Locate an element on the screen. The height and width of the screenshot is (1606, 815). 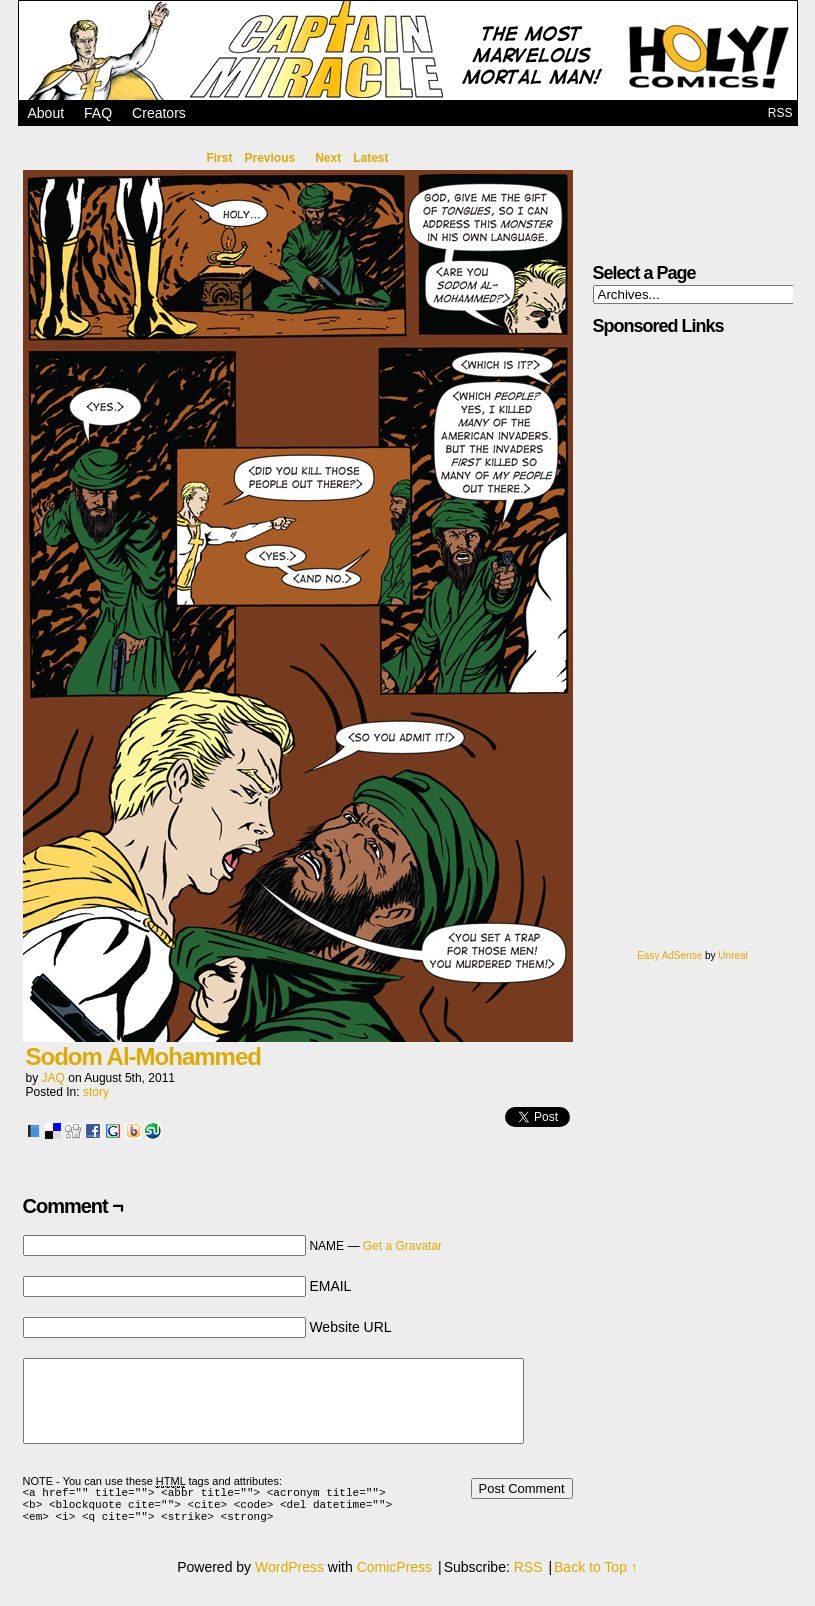
[Advertisement] is located at coordinates (665, 650).